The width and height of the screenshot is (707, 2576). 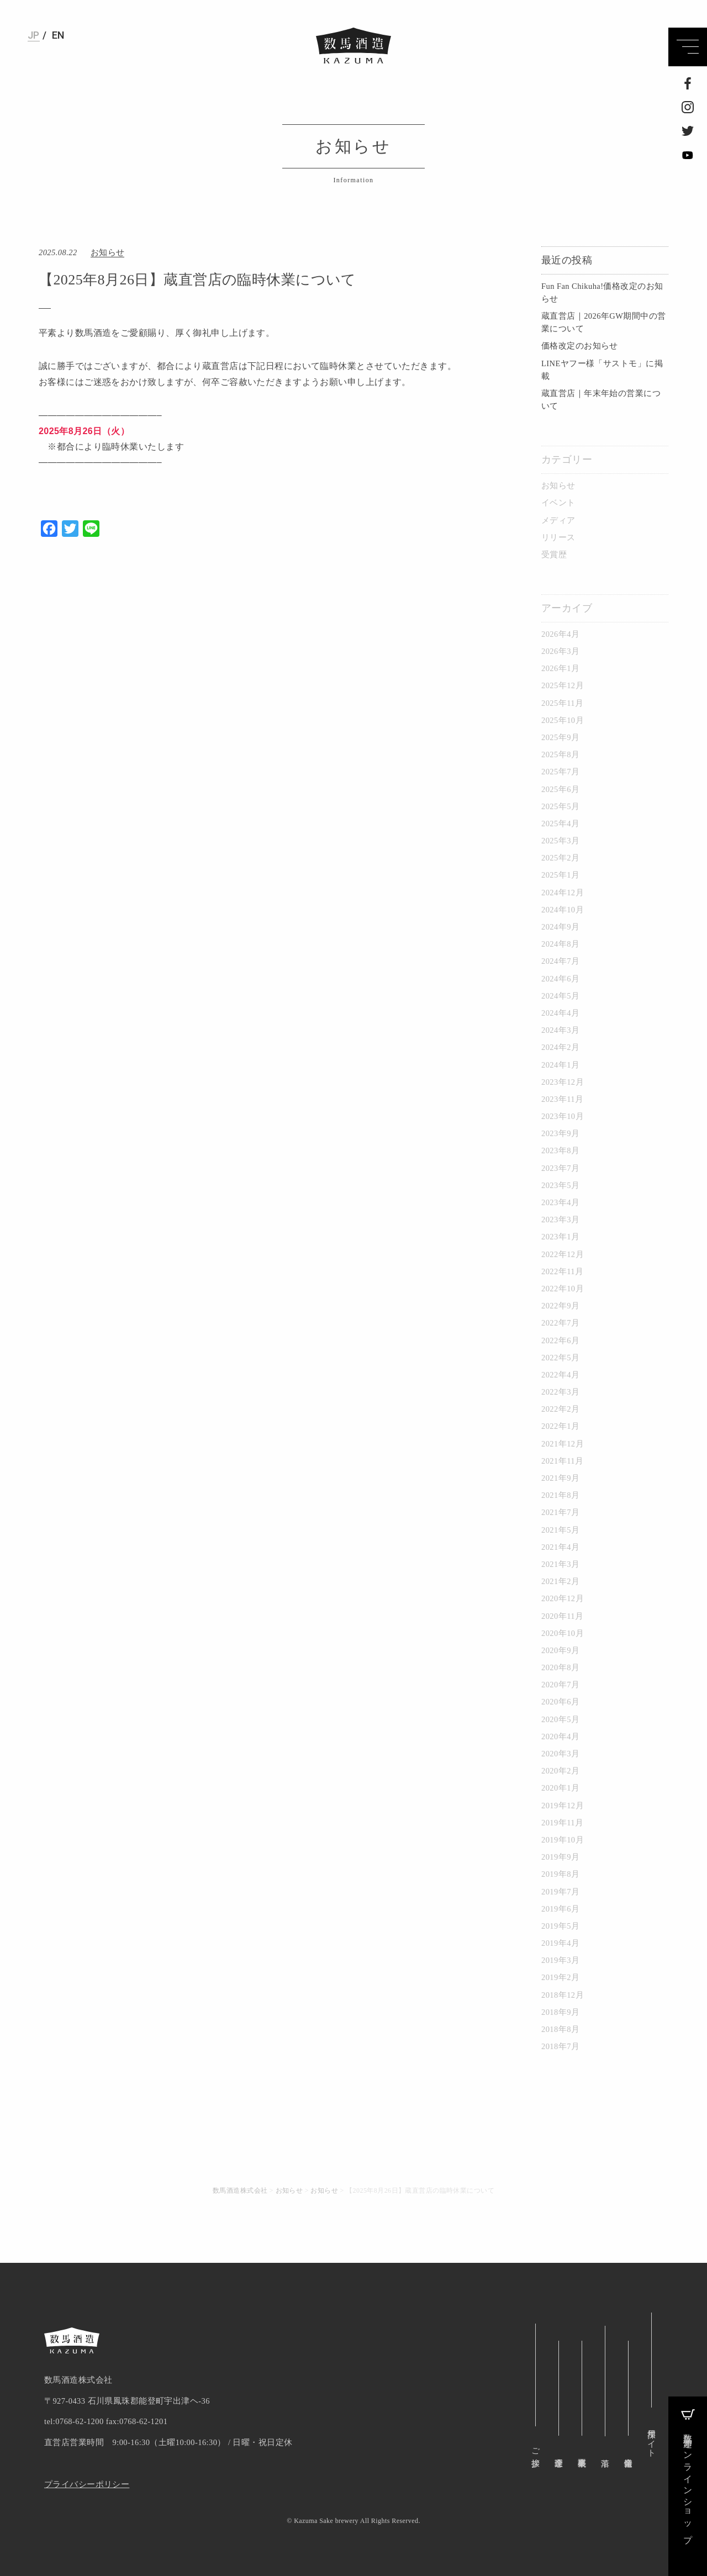 What do you see at coordinates (558, 537) in the screenshot?
I see `リリース` at bounding box center [558, 537].